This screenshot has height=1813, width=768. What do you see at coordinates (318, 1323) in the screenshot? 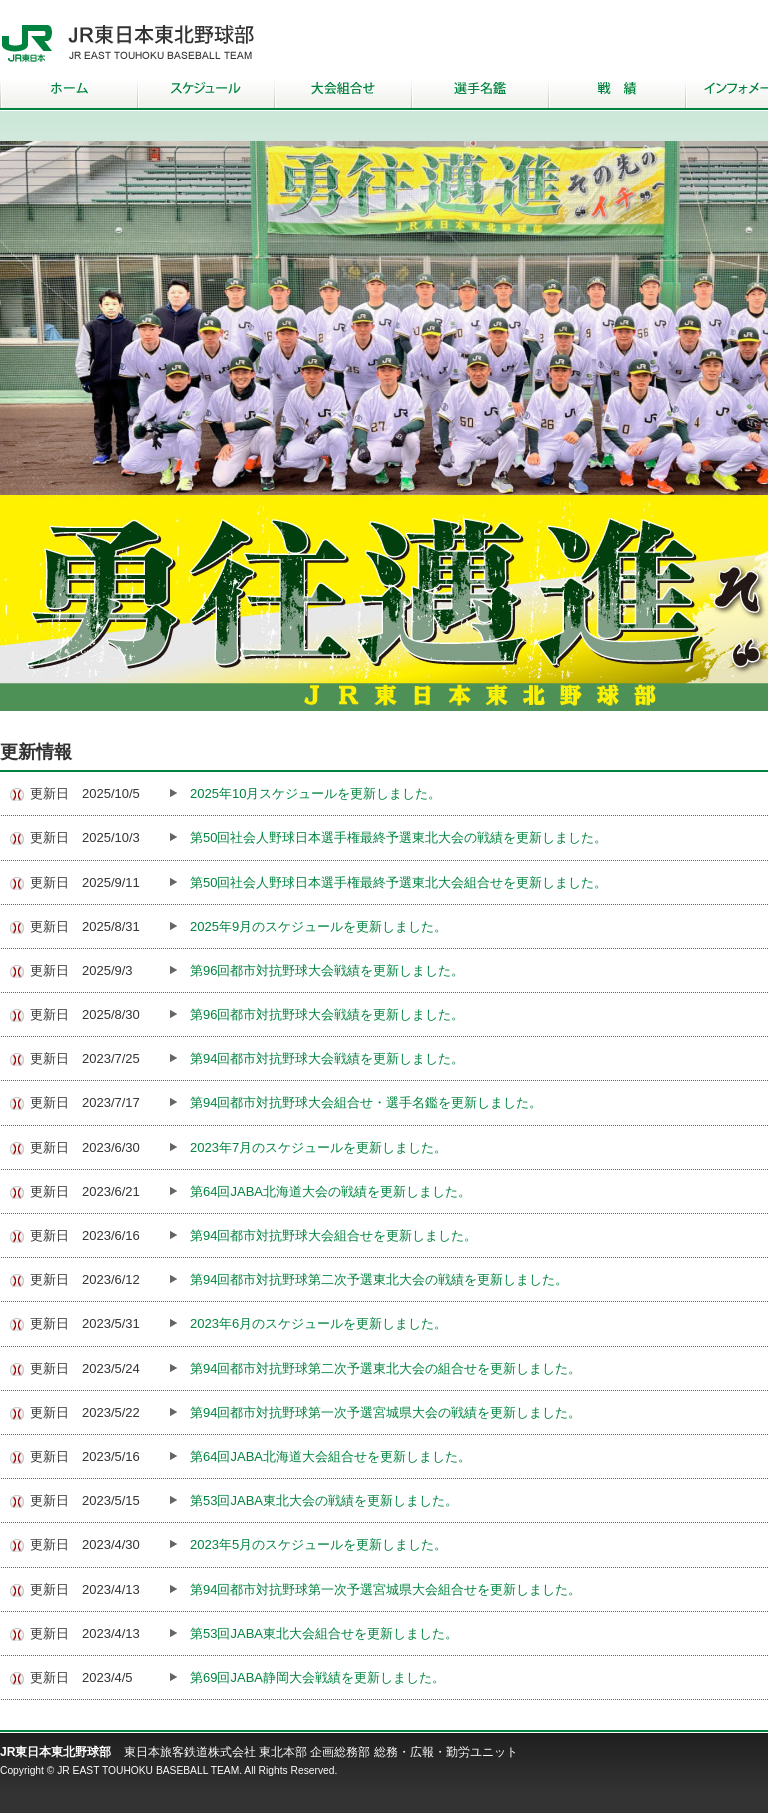
I see `2023年6月のスケジュールを更新しました。` at bounding box center [318, 1323].